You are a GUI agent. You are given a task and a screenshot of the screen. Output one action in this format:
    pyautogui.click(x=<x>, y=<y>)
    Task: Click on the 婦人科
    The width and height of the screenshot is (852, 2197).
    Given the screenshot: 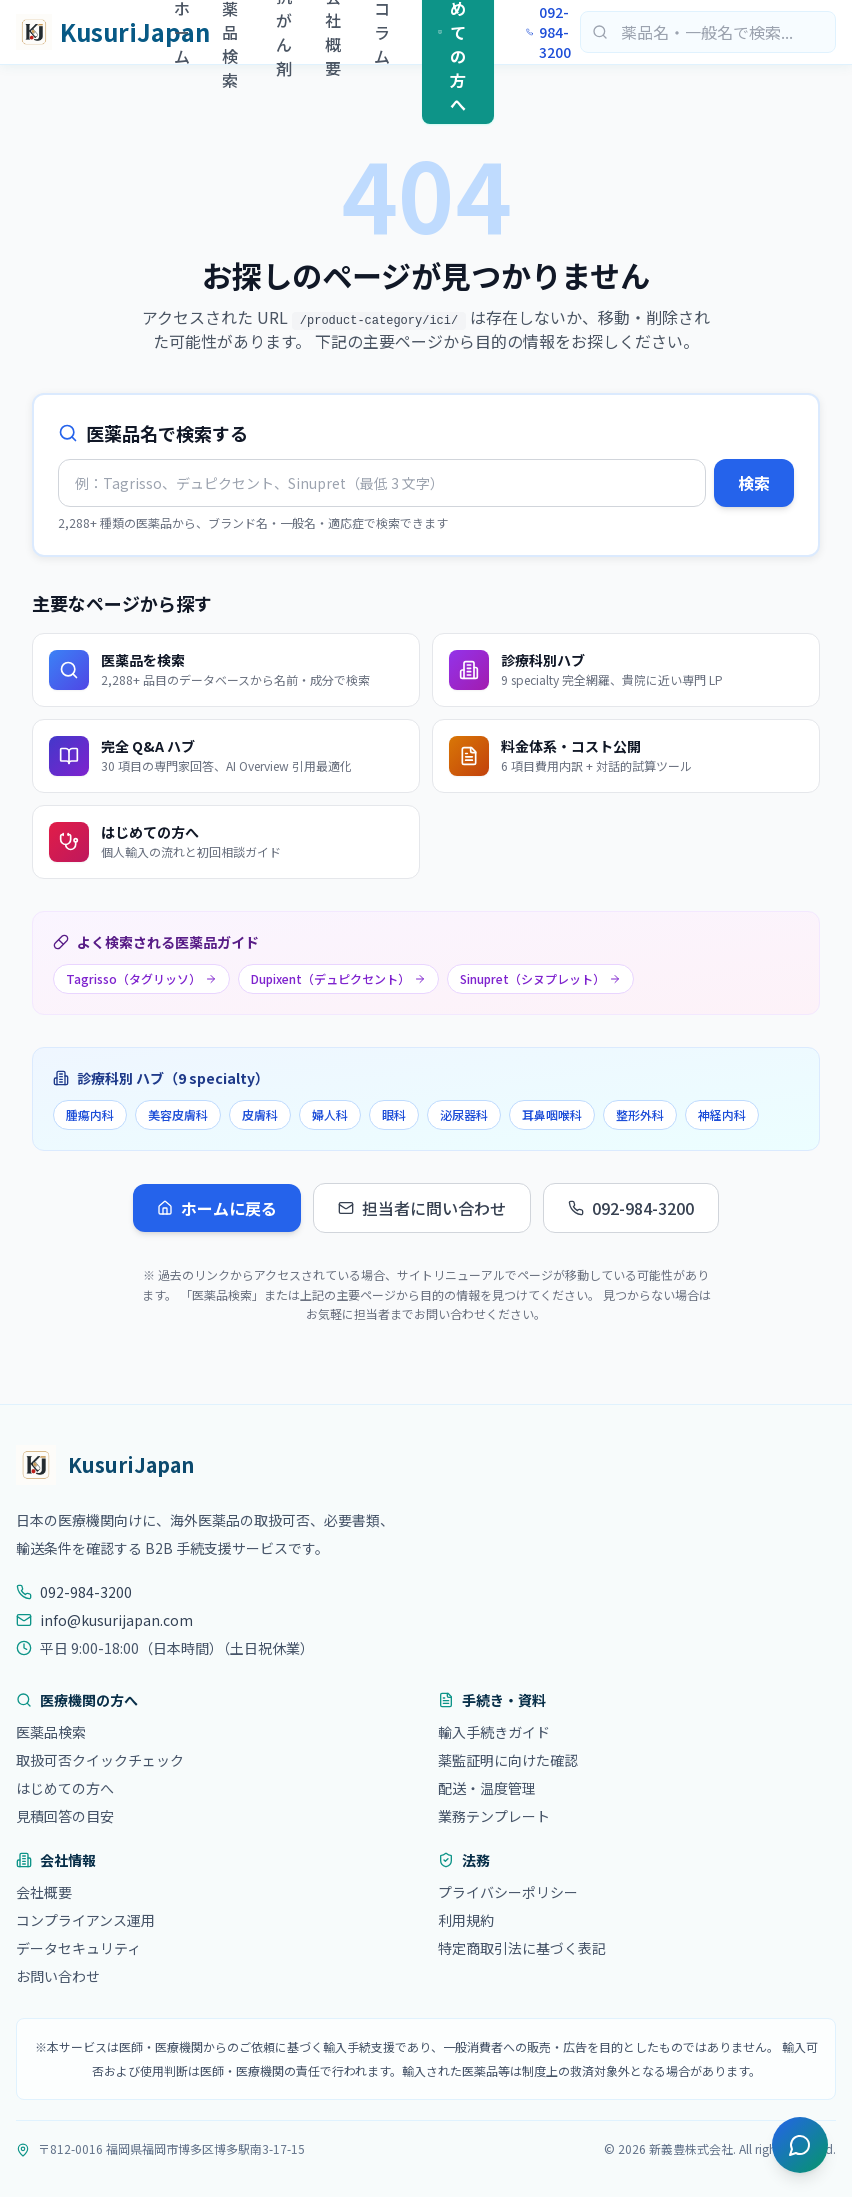 What is the action you would take?
    pyautogui.click(x=330, y=1114)
    